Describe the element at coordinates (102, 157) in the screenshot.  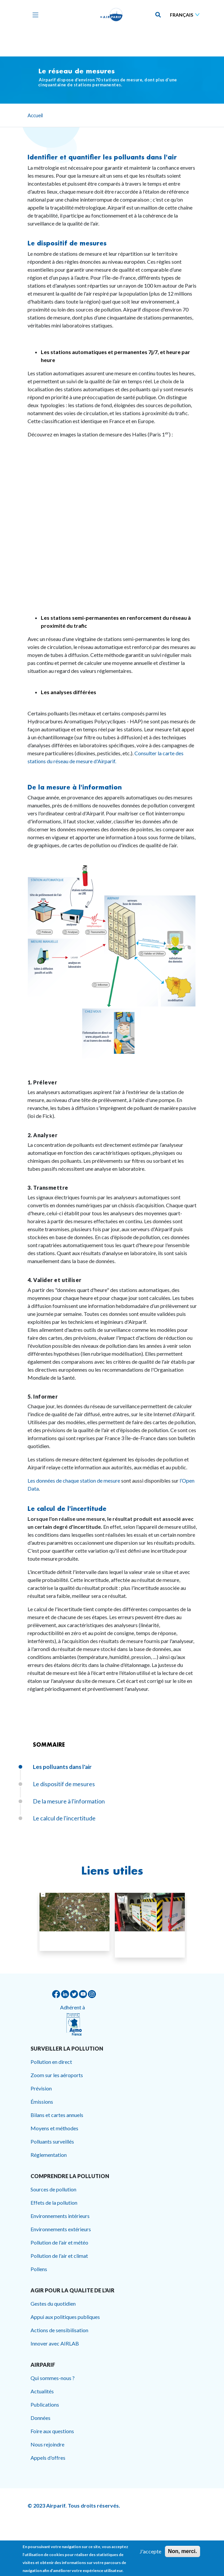
I see `Identifier et quantifier les polluants dans l'air` at that location.